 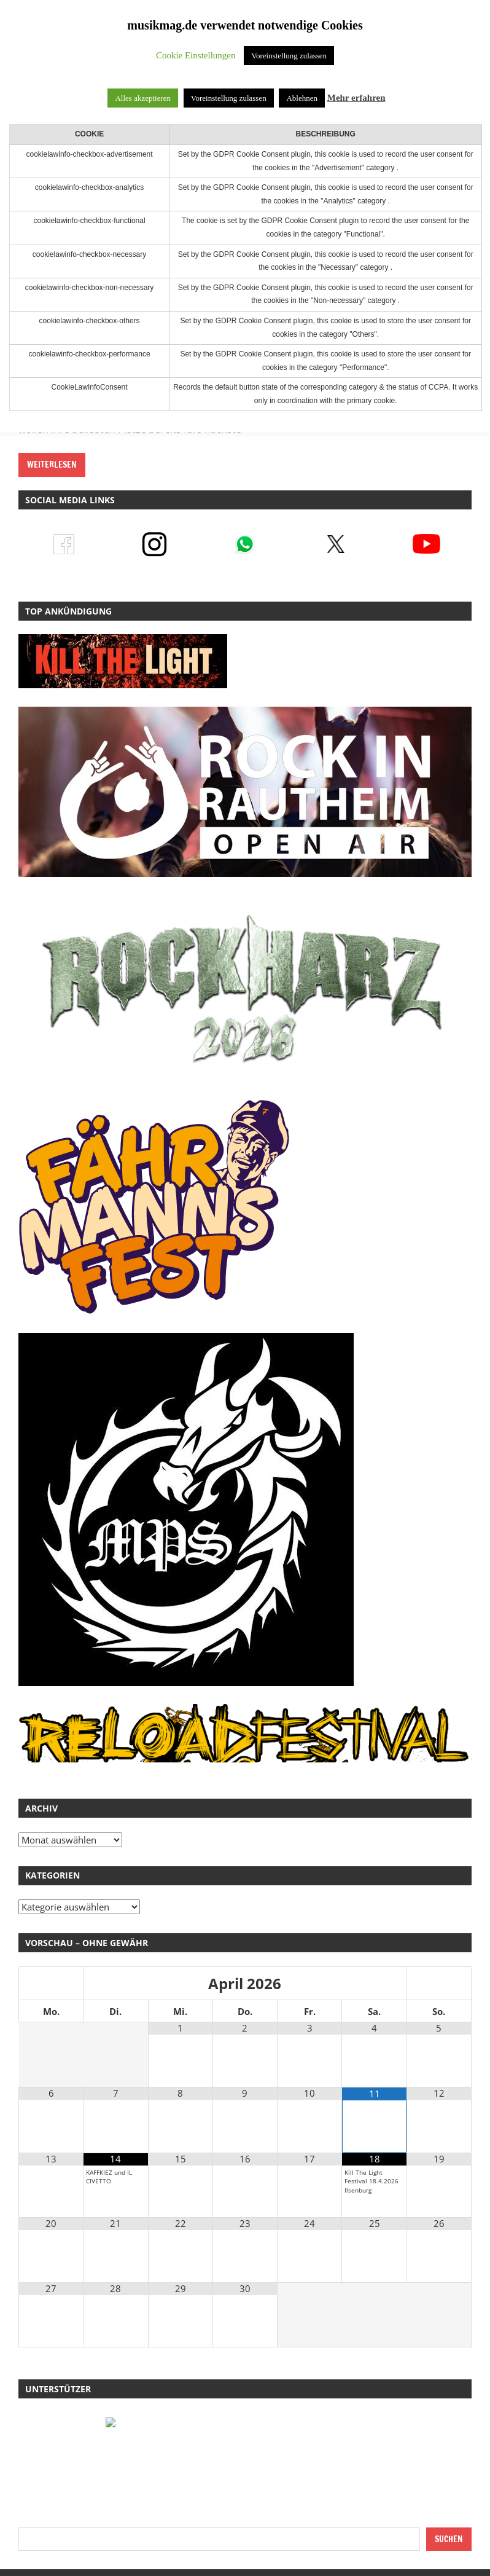 What do you see at coordinates (196, 55) in the screenshot?
I see `Cookie Einstellungen [button]` at bounding box center [196, 55].